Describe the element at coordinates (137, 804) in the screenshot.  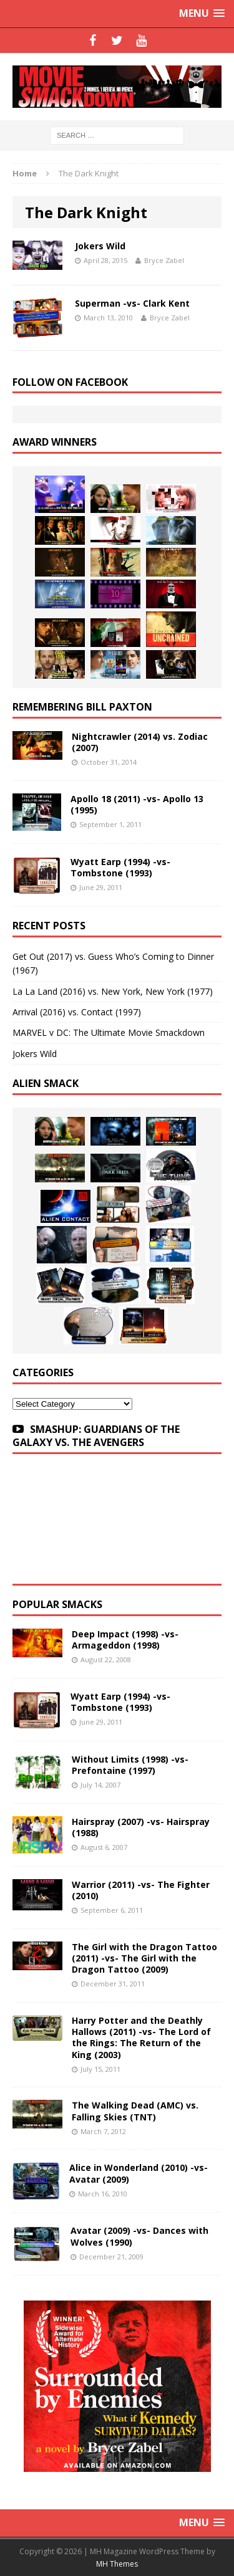
I see `Apollo 18 (2011) -vs- Apollo 13 (1995)` at that location.